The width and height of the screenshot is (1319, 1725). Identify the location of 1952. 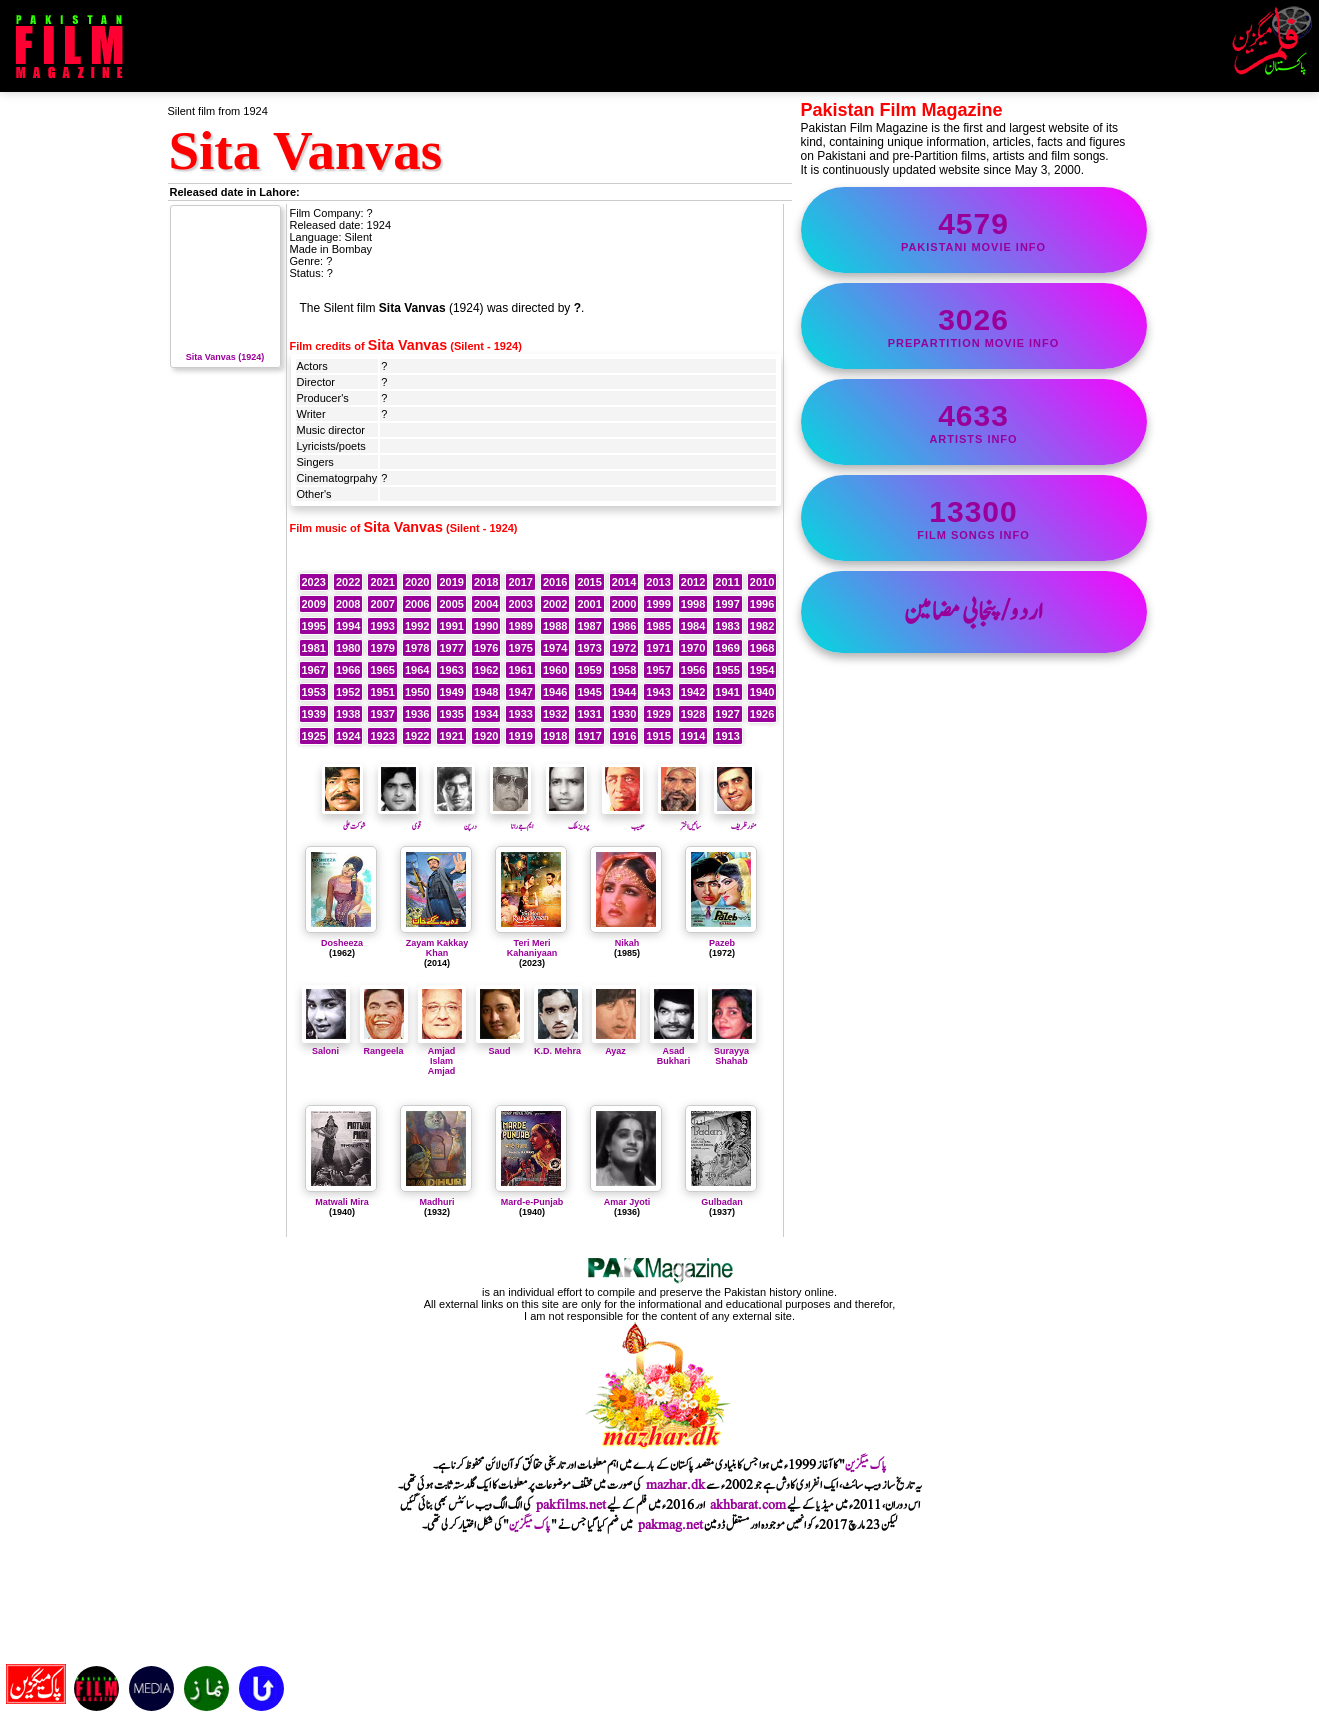
(348, 692).